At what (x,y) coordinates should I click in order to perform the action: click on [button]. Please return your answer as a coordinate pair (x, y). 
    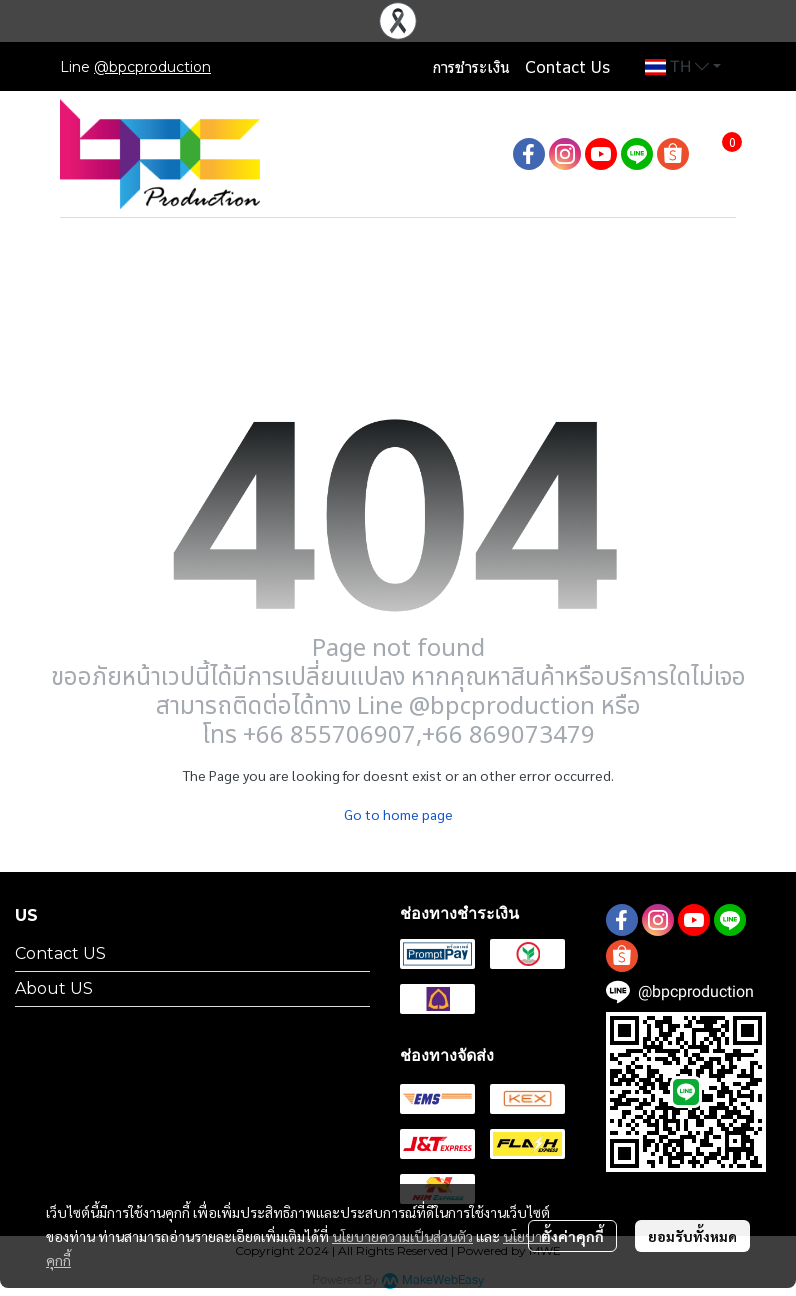
    Looking at the image, I should click on (683, 67).